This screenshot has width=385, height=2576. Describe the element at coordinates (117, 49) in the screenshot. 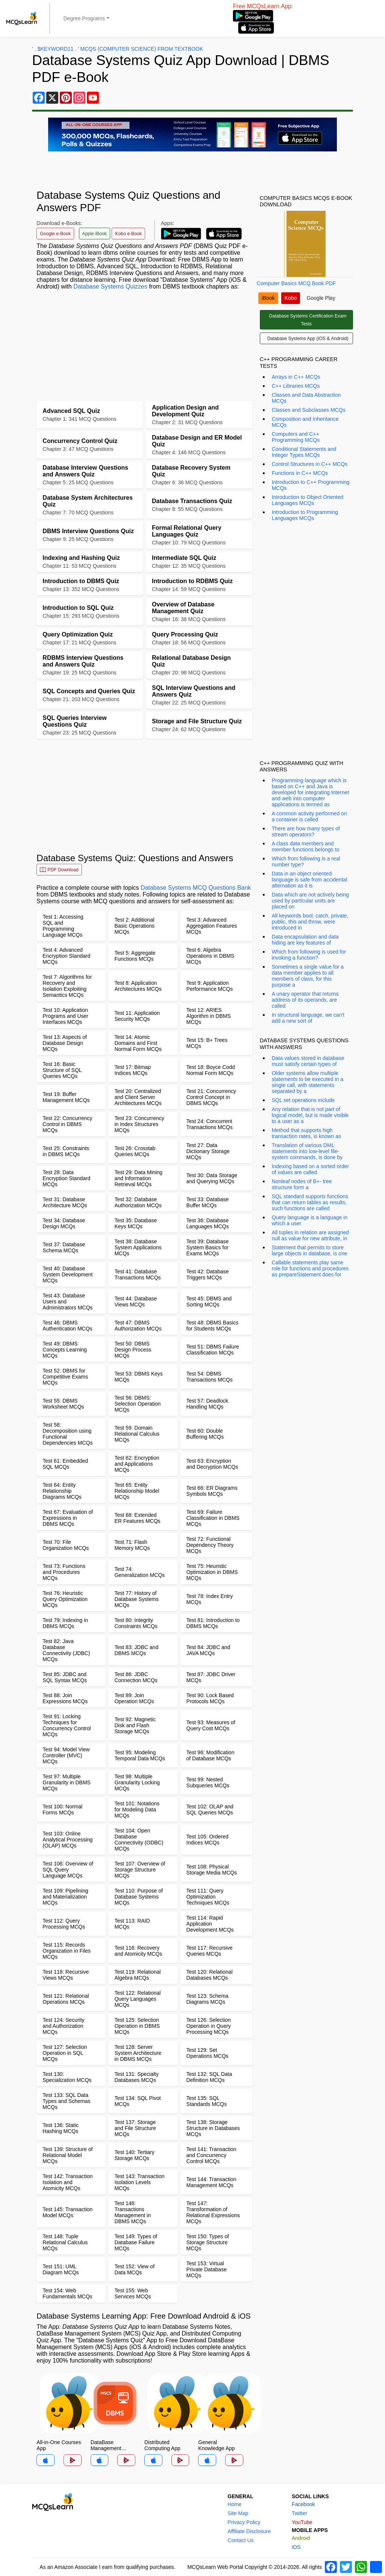

I see `' . $keyword11 . ' MCQs (Computer Science) from Textbook` at that location.